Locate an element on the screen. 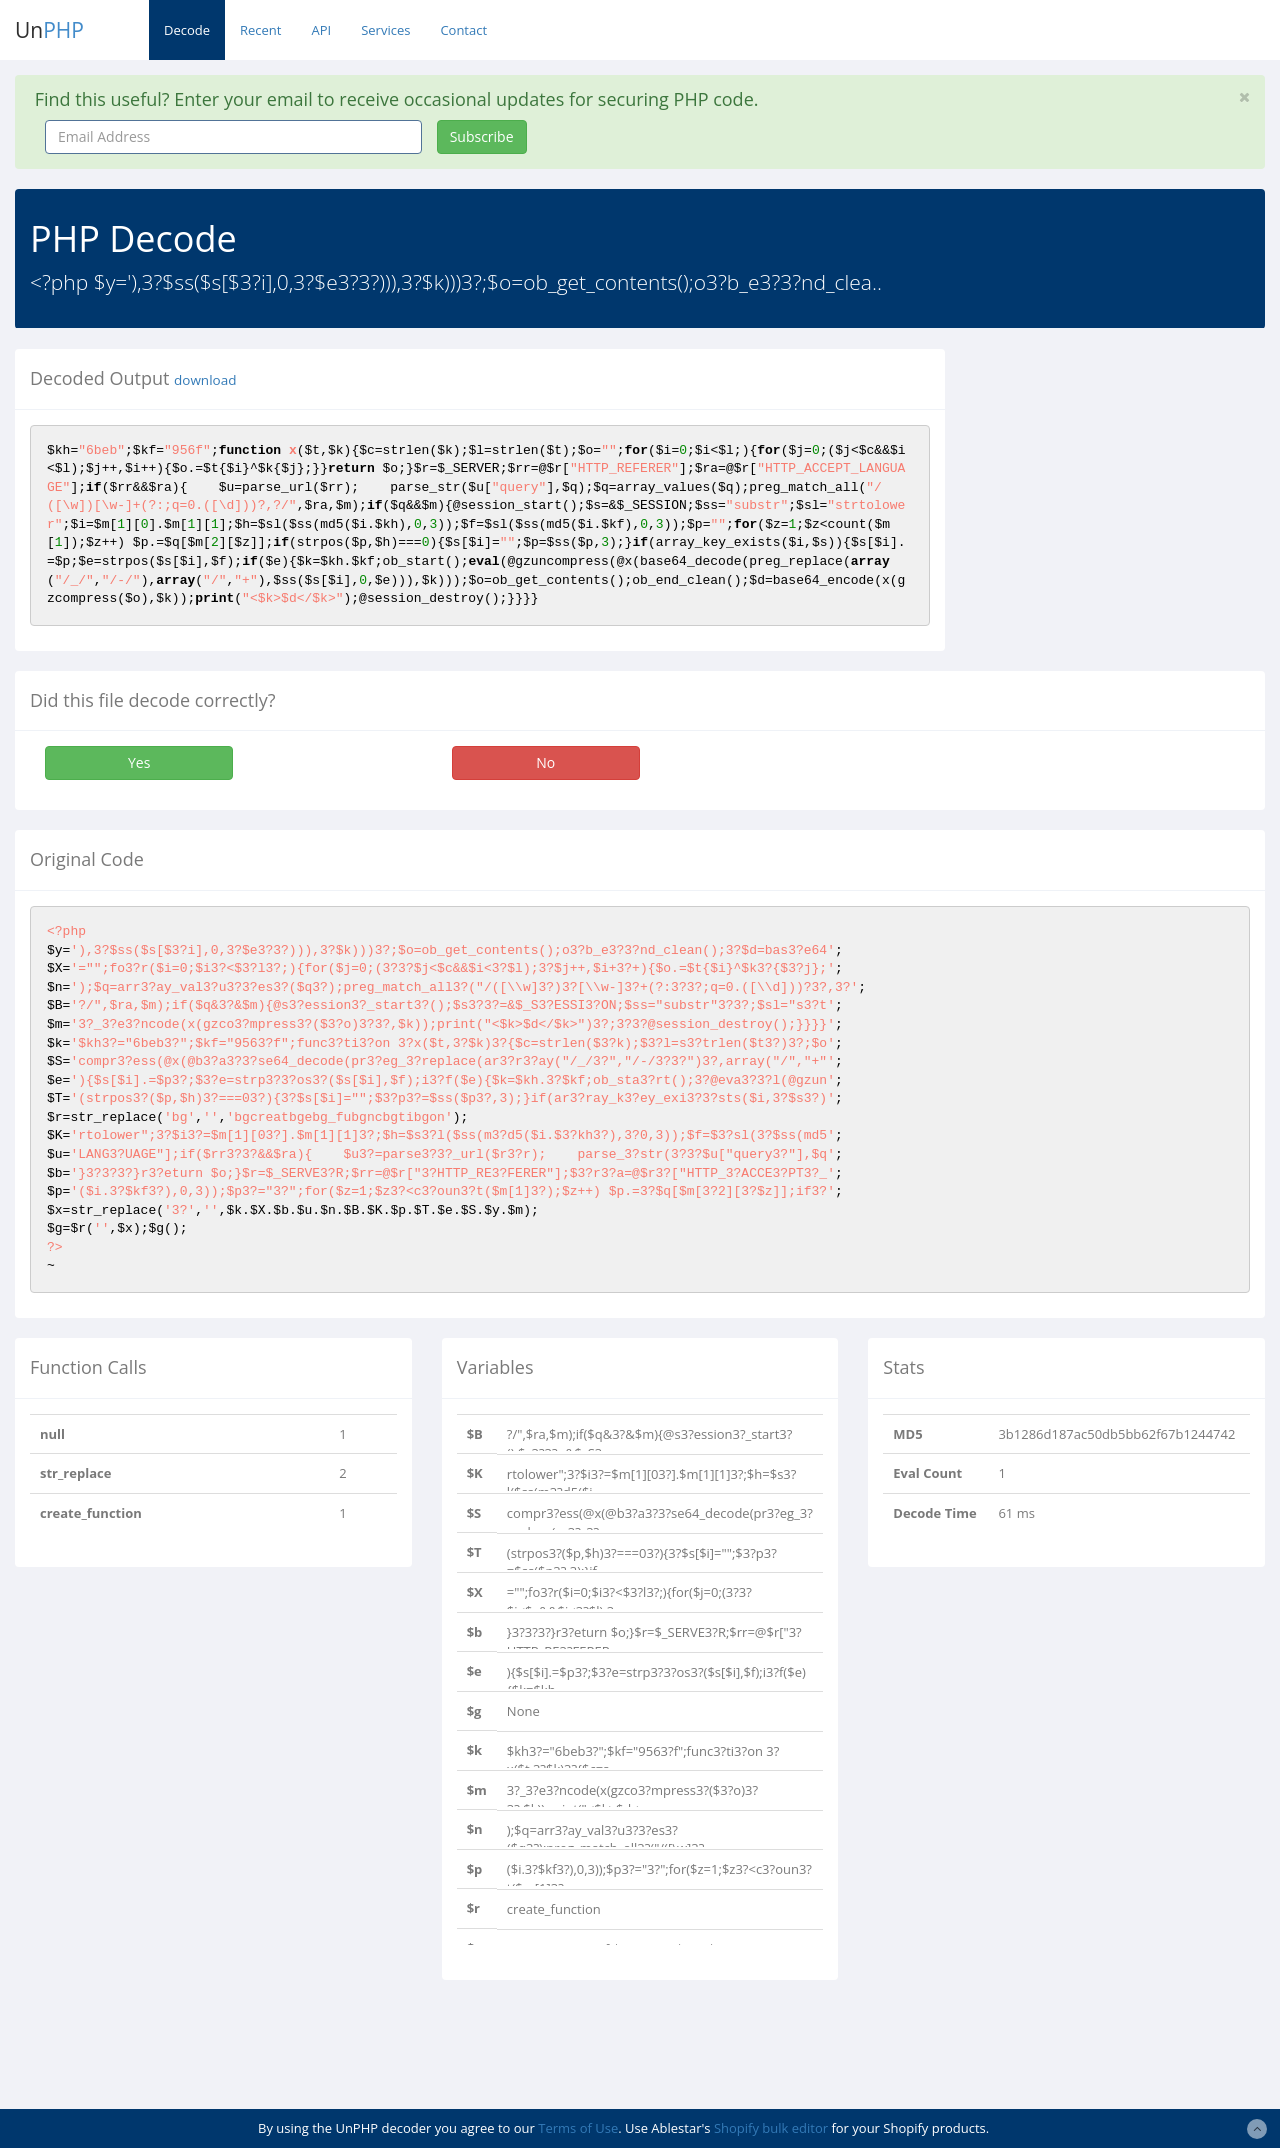 This screenshot has height=2148, width=1280. [Advertisement] is located at coordinates (1127, 474).